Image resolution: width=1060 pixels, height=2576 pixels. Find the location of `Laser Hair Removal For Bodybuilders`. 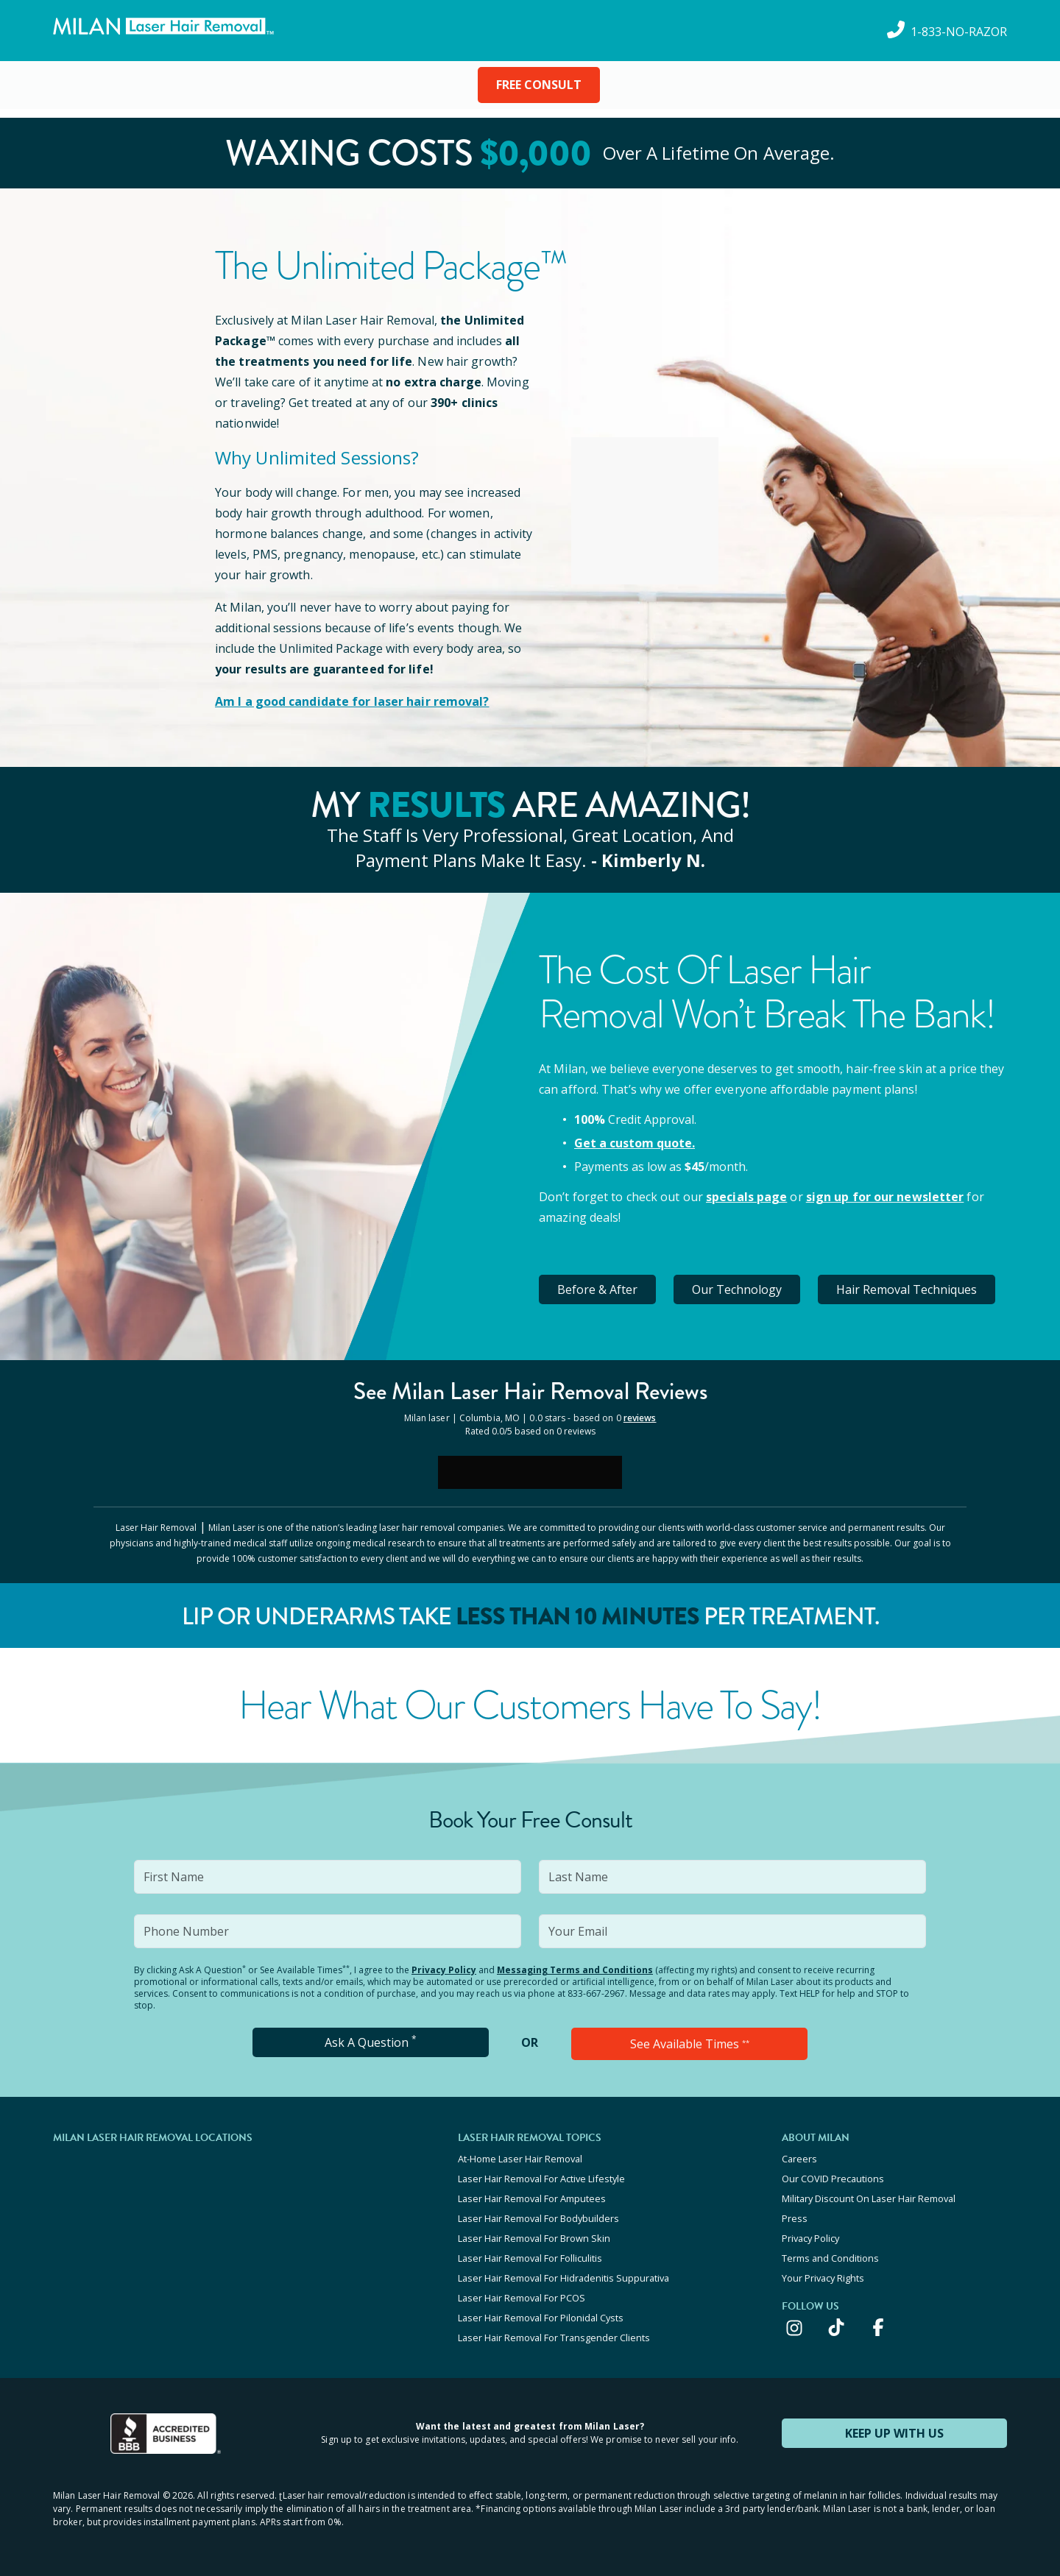

Laser Hair Removal For Bodybuilders is located at coordinates (538, 2218).